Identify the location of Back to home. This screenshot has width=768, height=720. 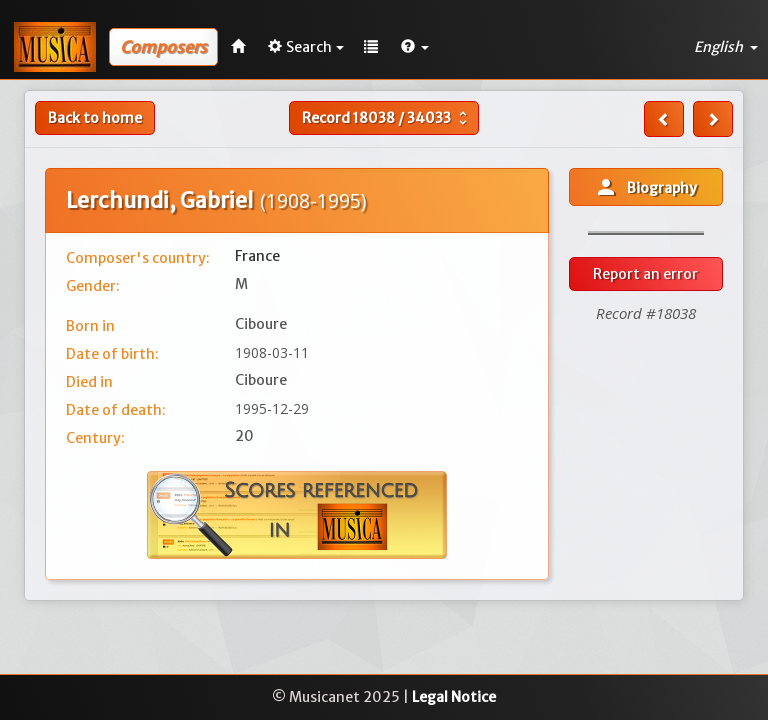
(95, 118).